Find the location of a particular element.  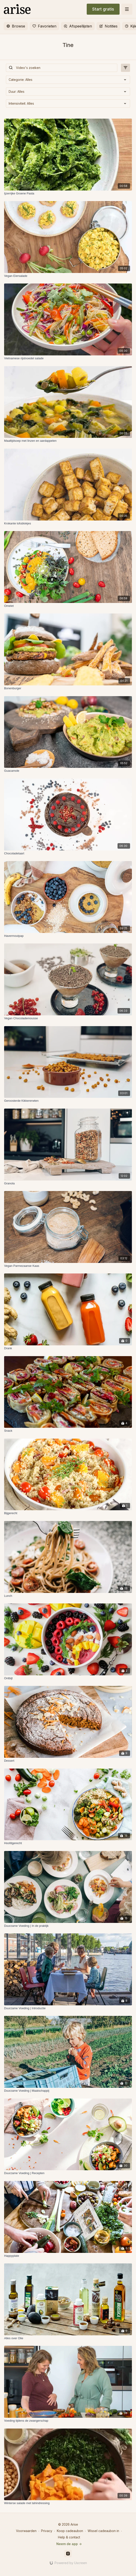

[Duurzame Voeding | In de praktijk] is located at coordinates (68, 1926).